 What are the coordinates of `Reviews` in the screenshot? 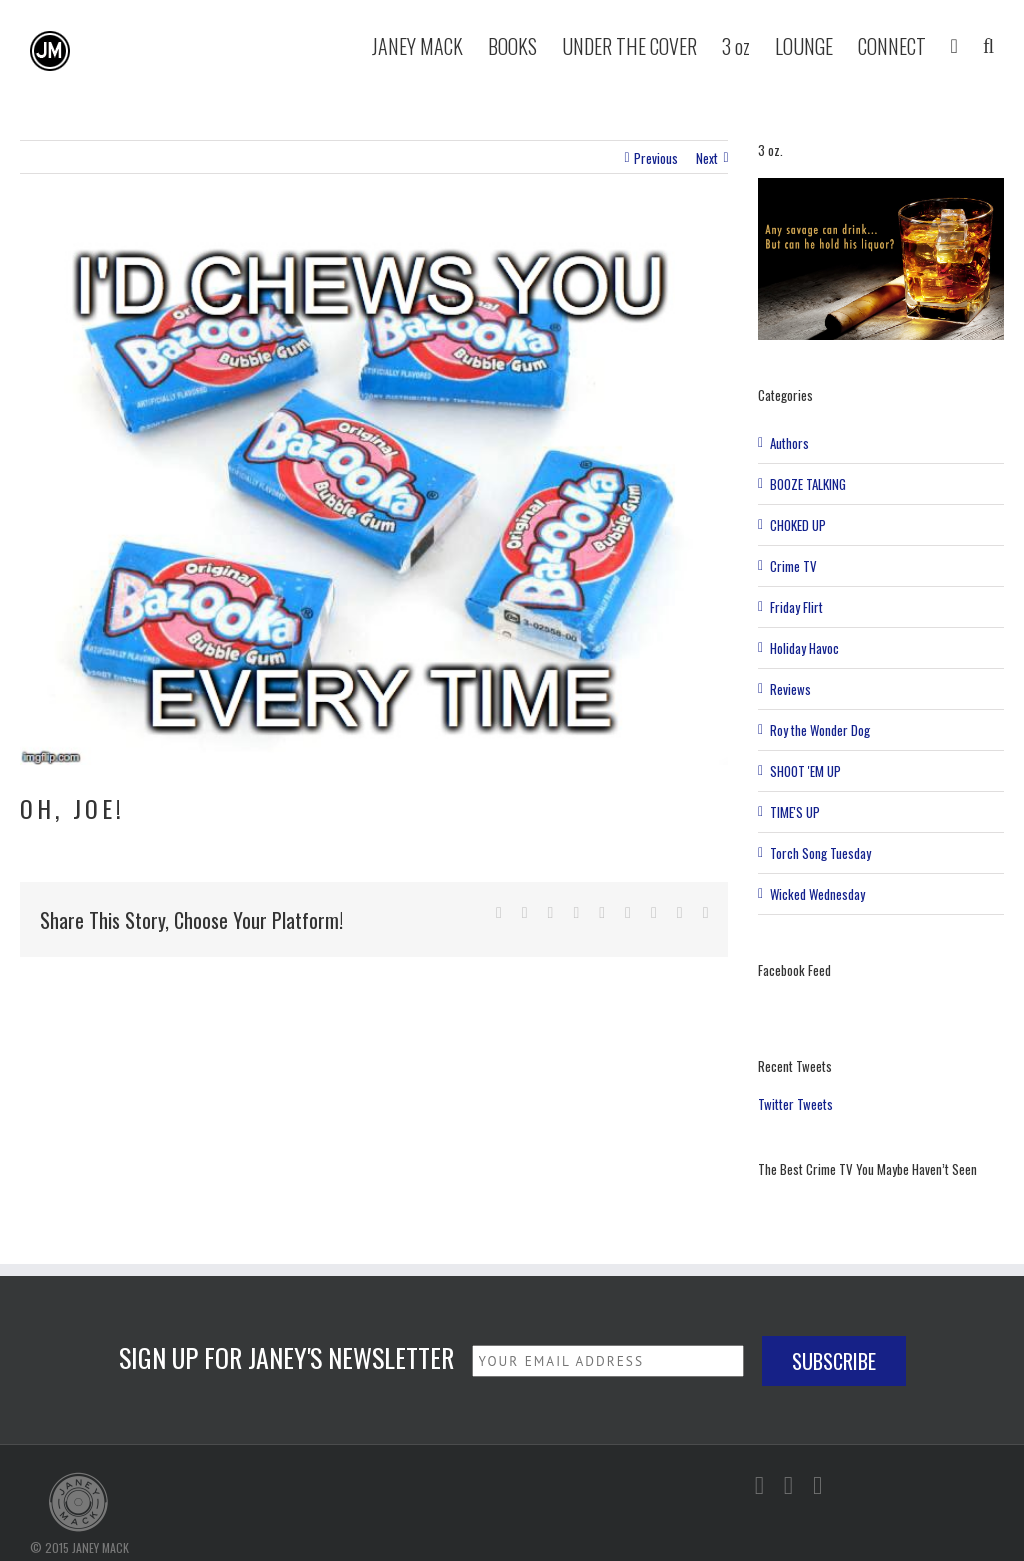 It's located at (790, 689).